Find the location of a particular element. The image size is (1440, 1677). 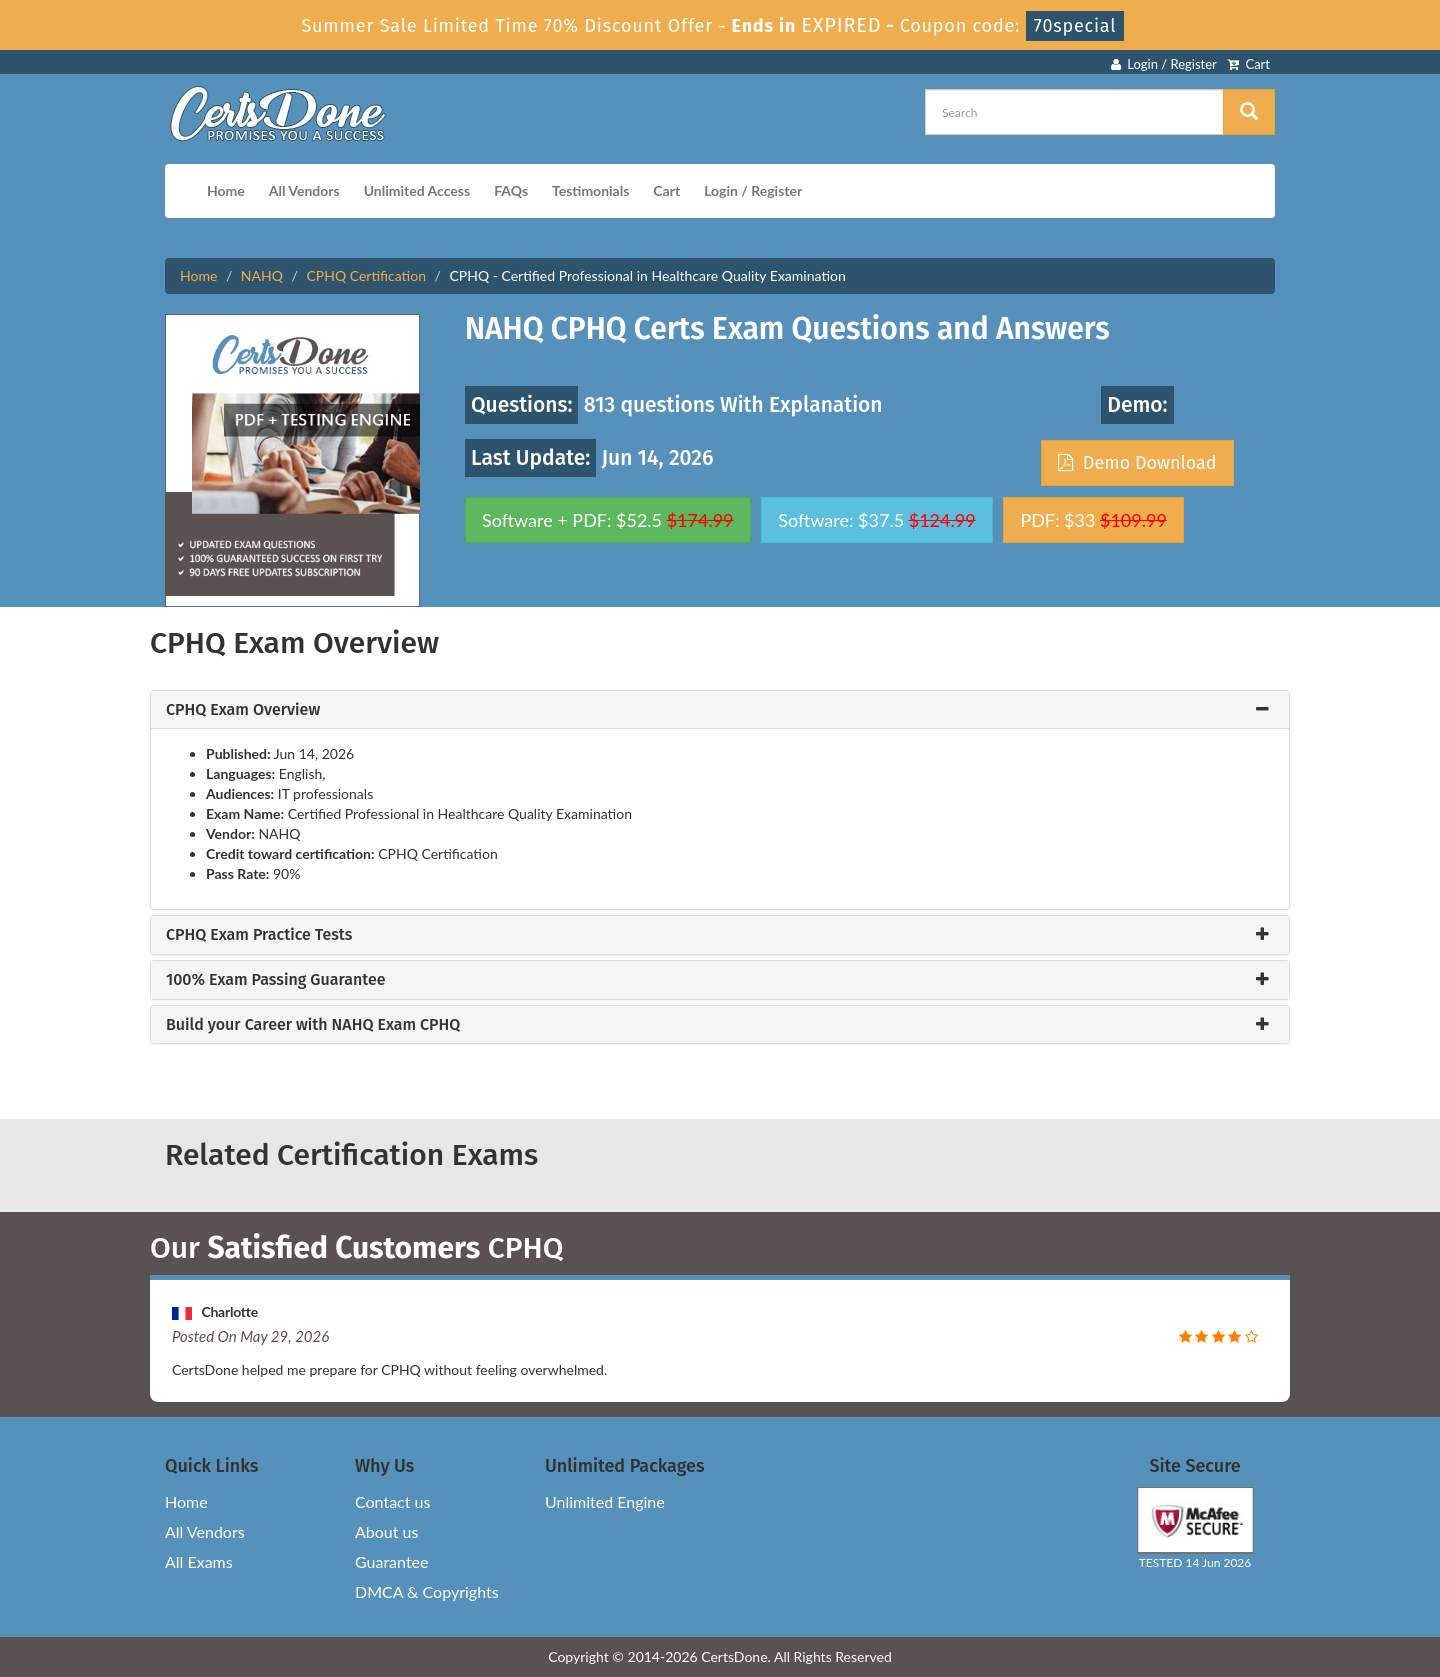

CPHQ Exam Overview is located at coordinates (243, 710).